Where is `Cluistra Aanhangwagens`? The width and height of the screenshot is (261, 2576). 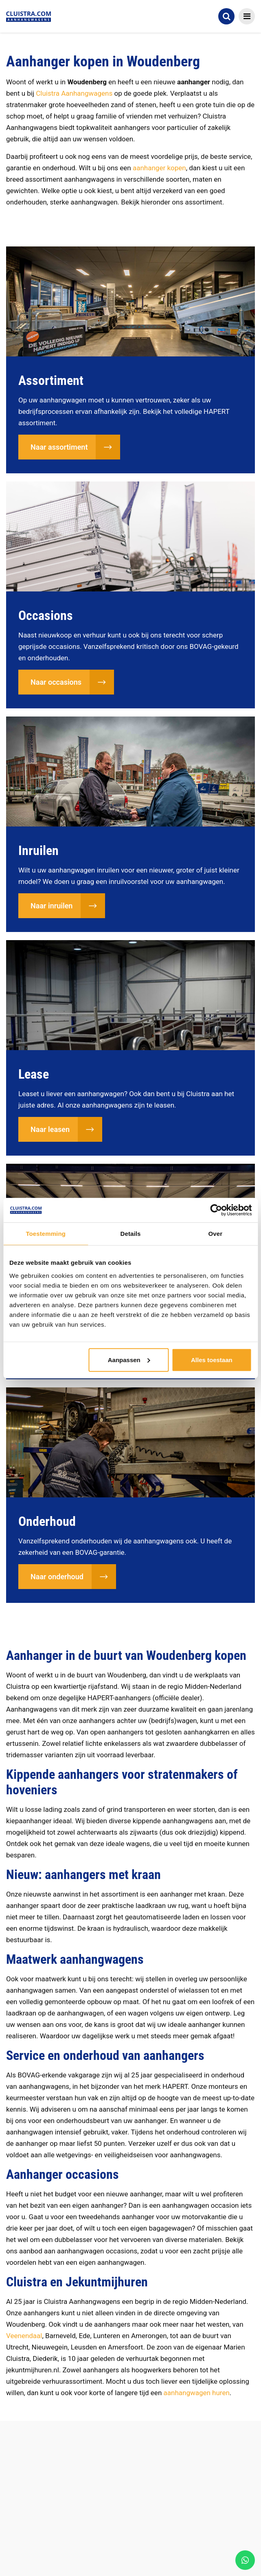 Cluistra Aanhangwagens is located at coordinates (74, 93).